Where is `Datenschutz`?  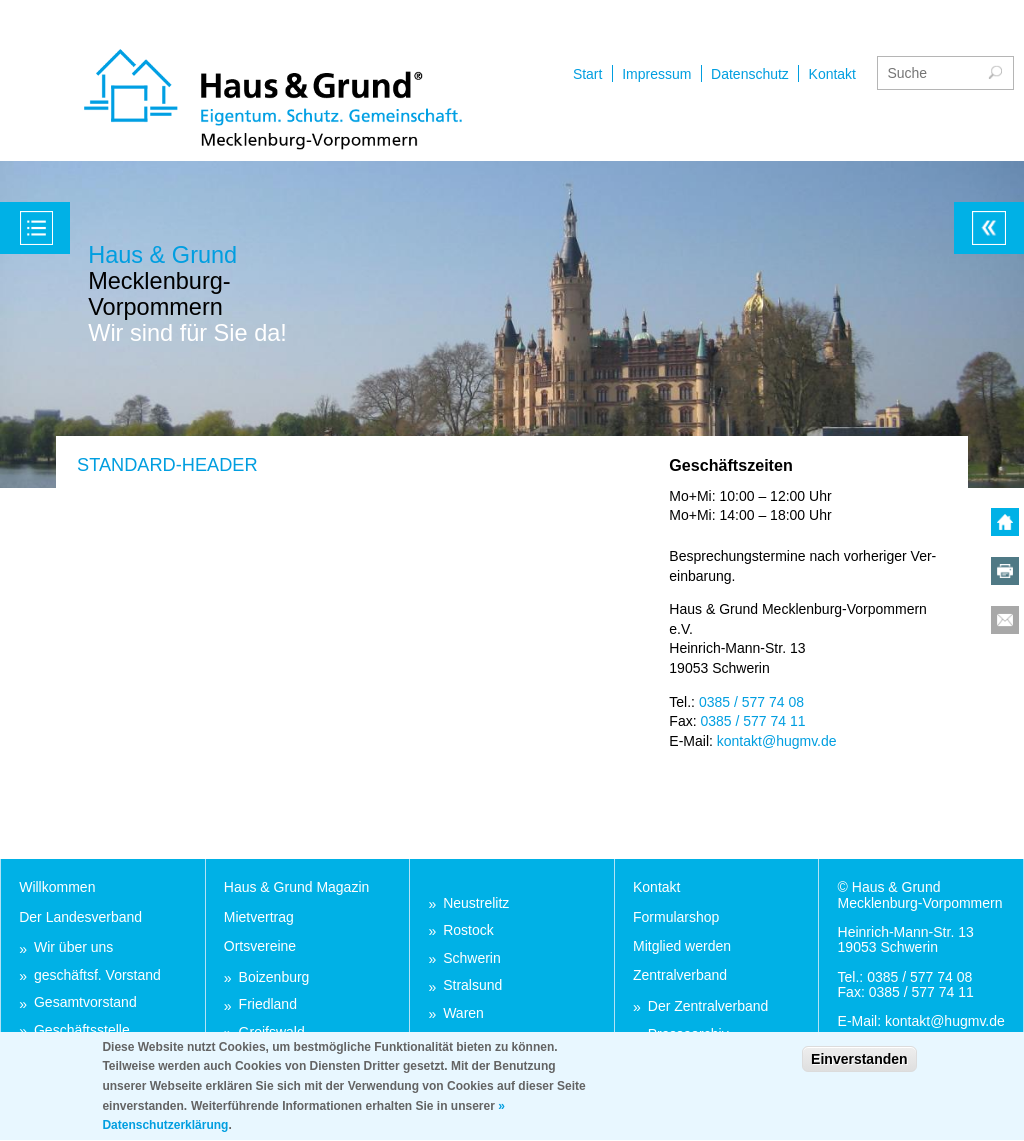 Datenschutz is located at coordinates (750, 74).